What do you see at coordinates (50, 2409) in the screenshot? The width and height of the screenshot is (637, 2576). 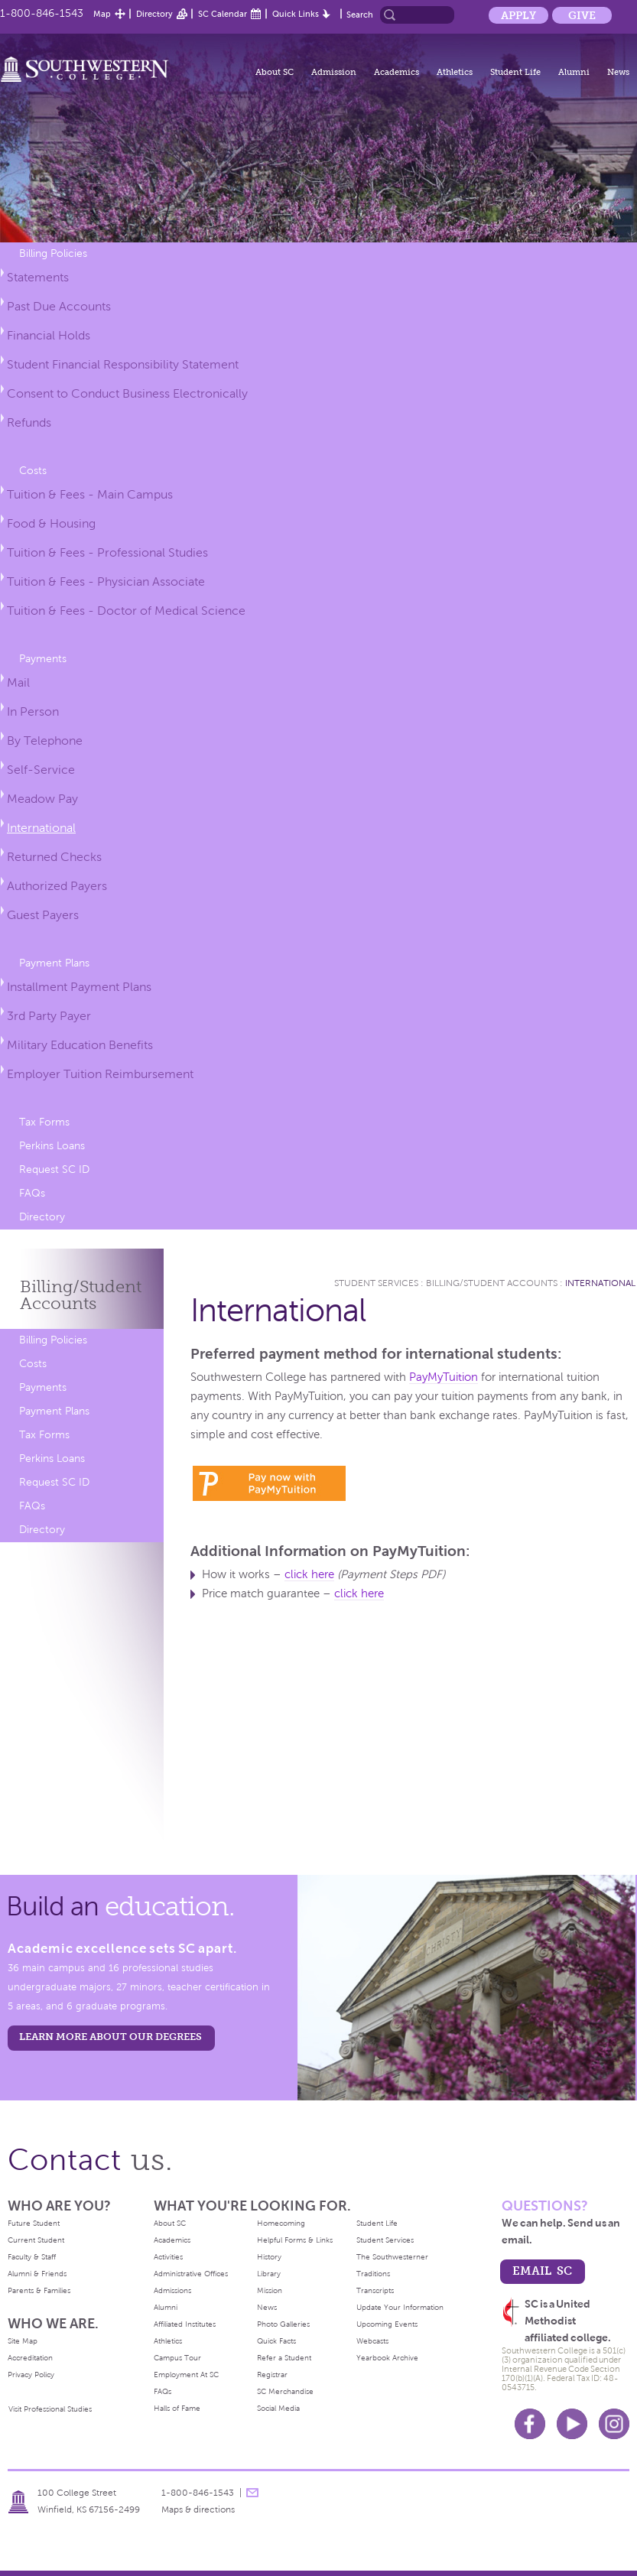 I see `Visit Professional Studies` at bounding box center [50, 2409].